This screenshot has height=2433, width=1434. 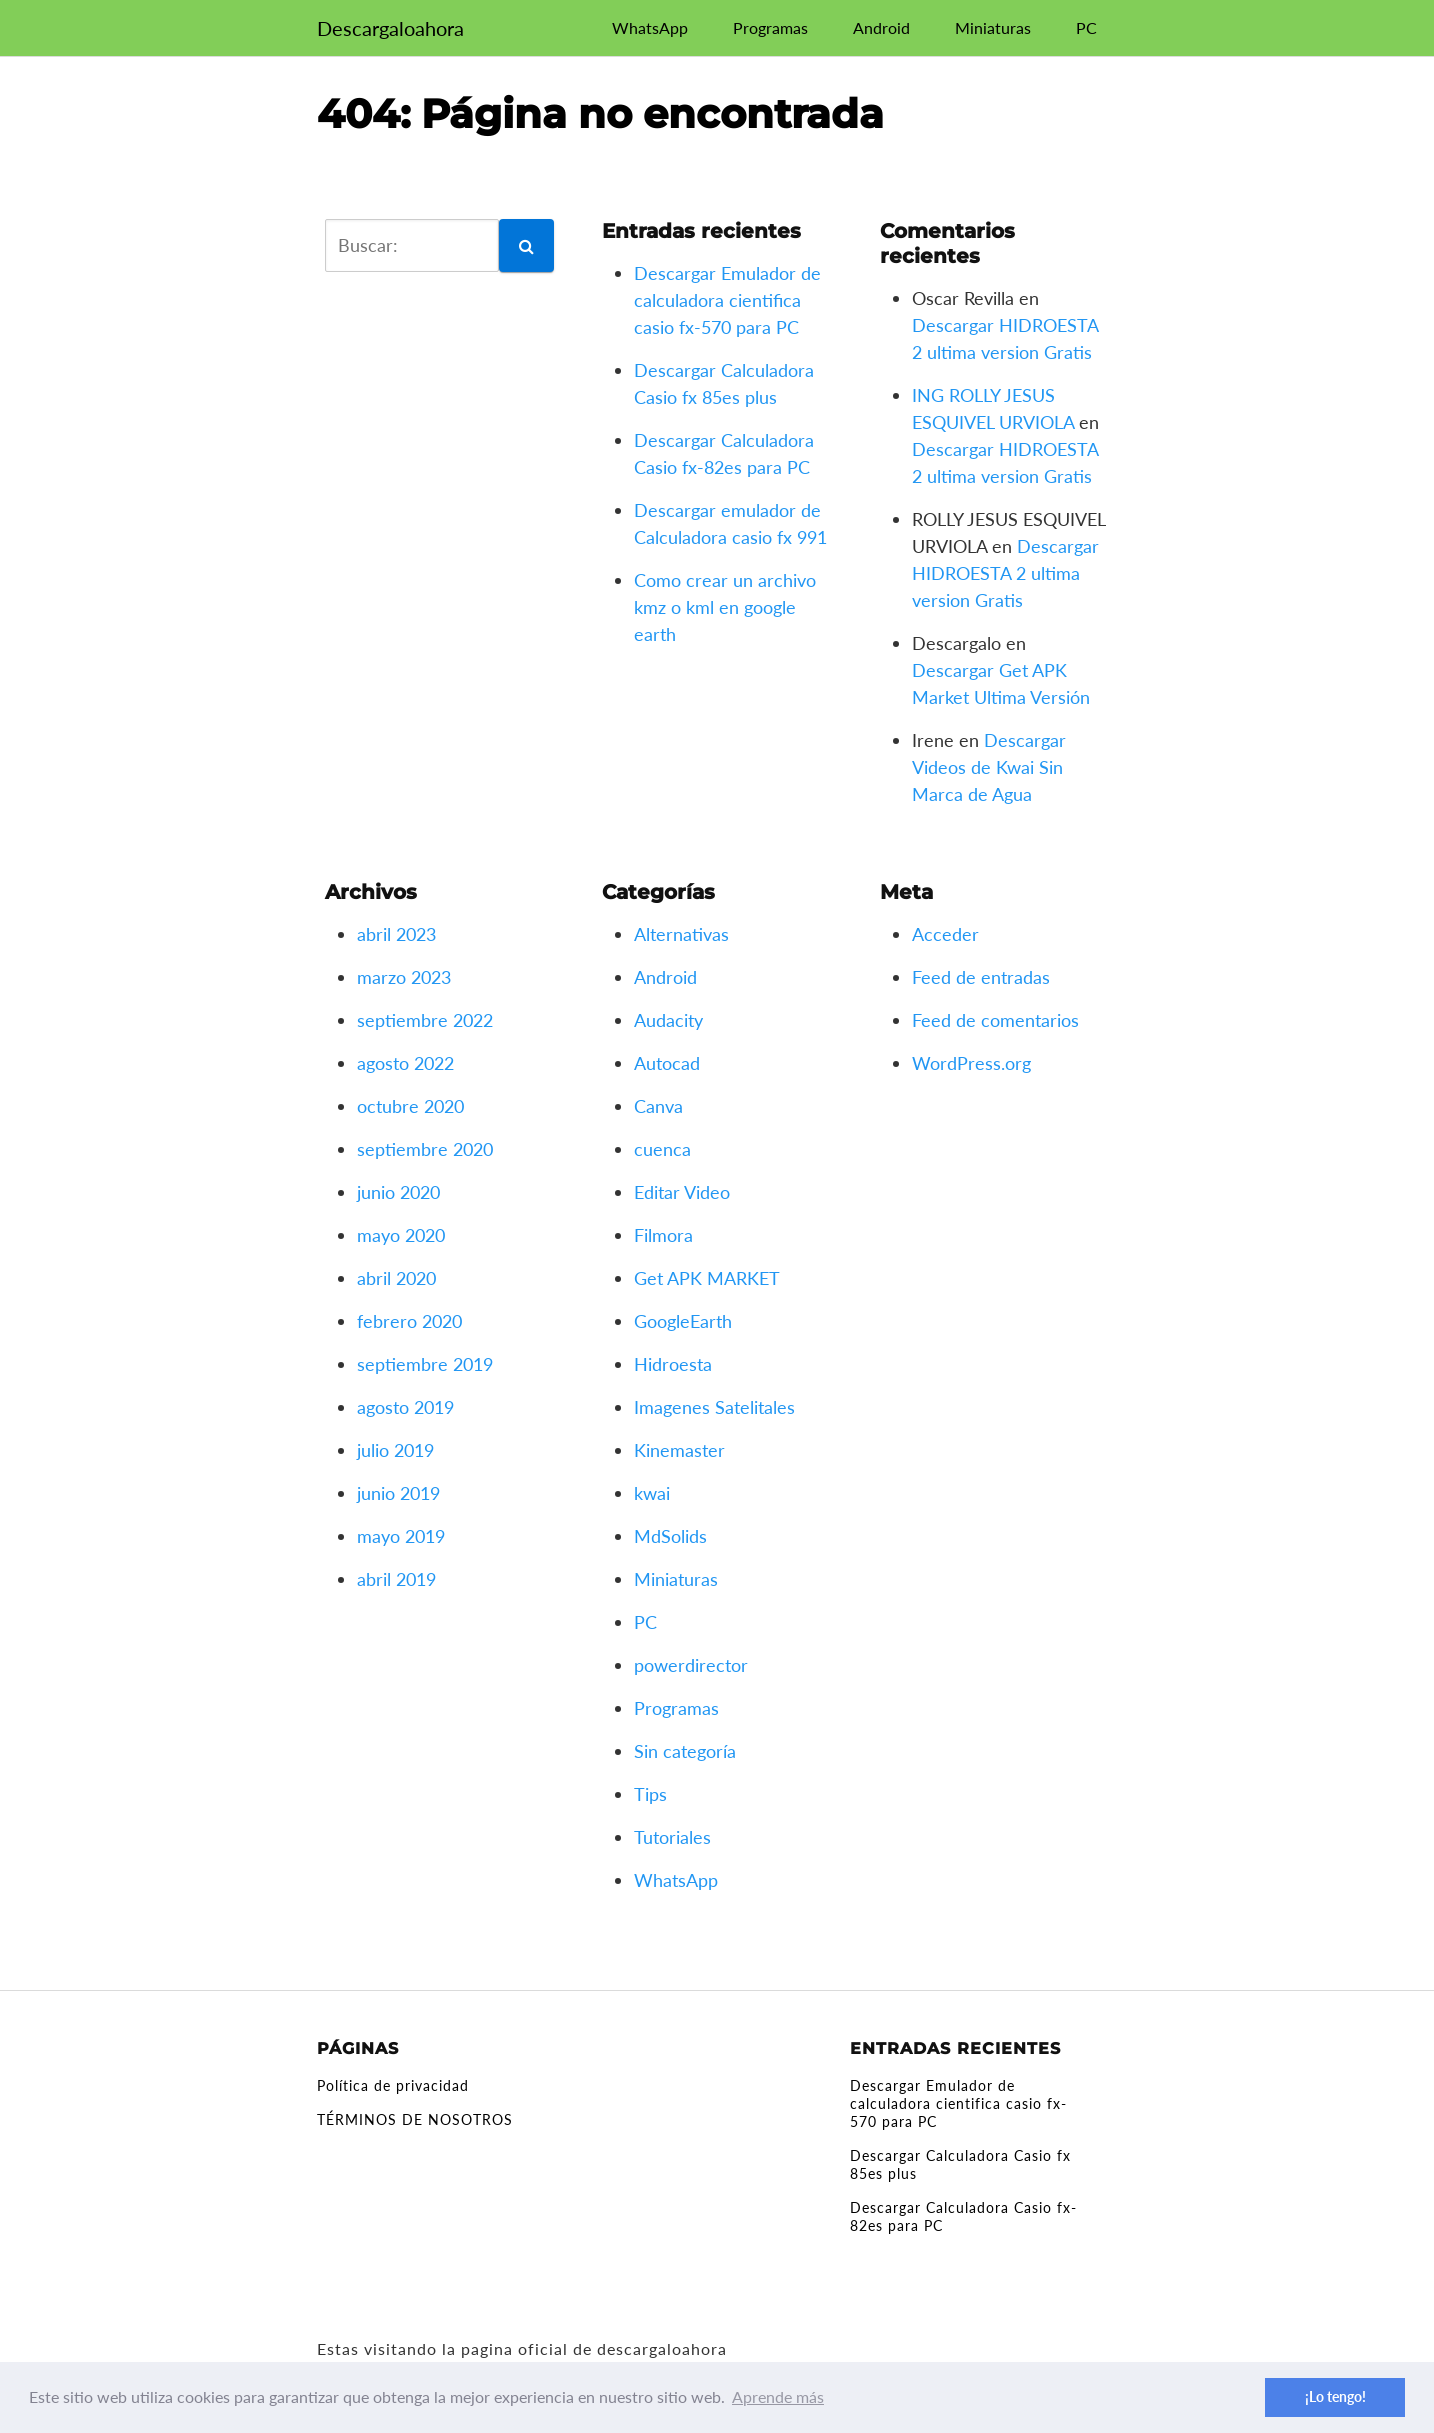 What do you see at coordinates (685, 1751) in the screenshot?
I see `Sin categoría` at bounding box center [685, 1751].